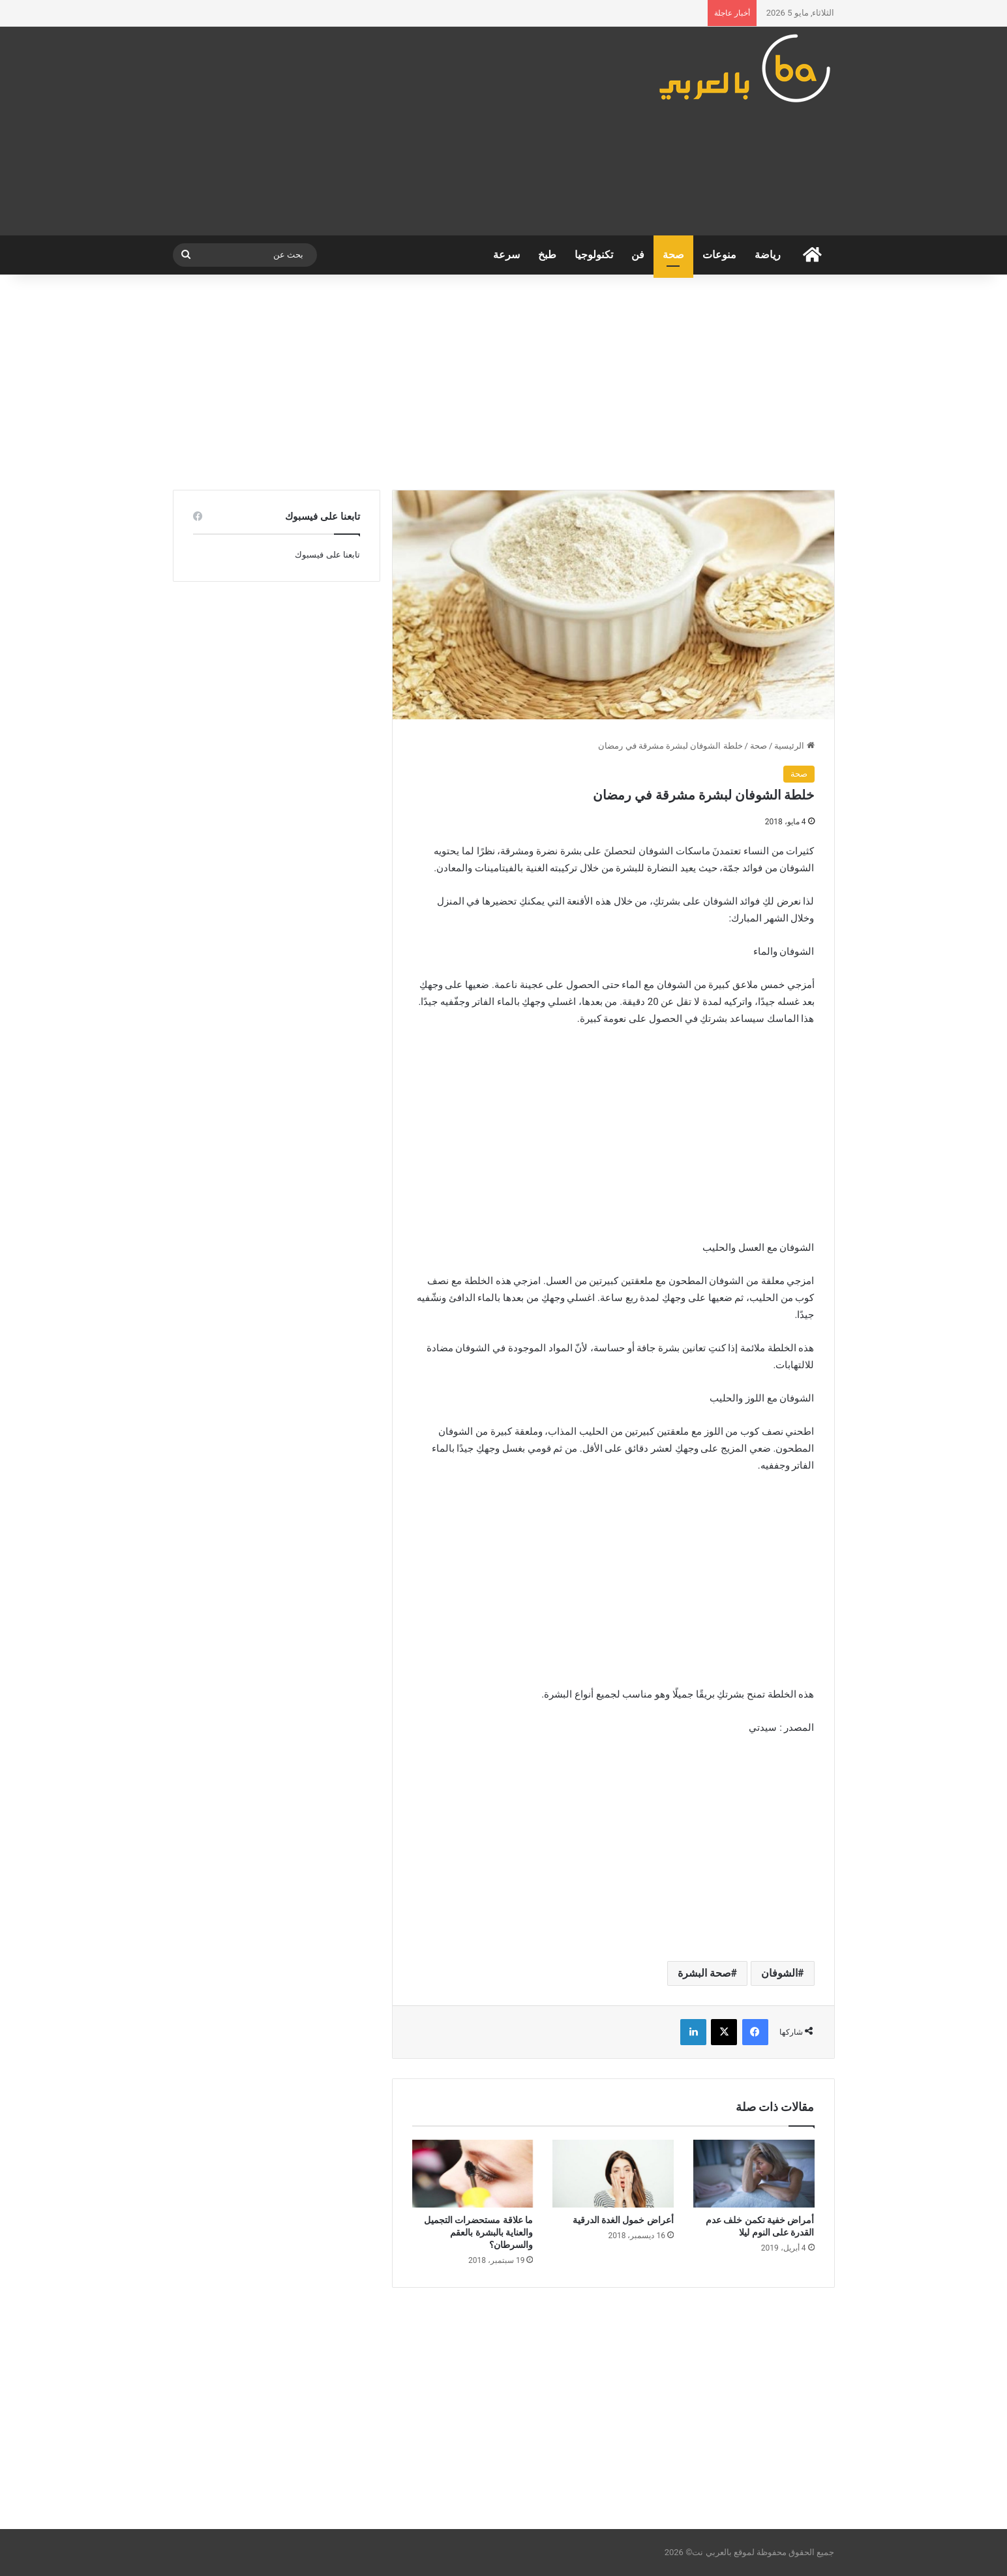  I want to click on رياضة, so click(768, 254).